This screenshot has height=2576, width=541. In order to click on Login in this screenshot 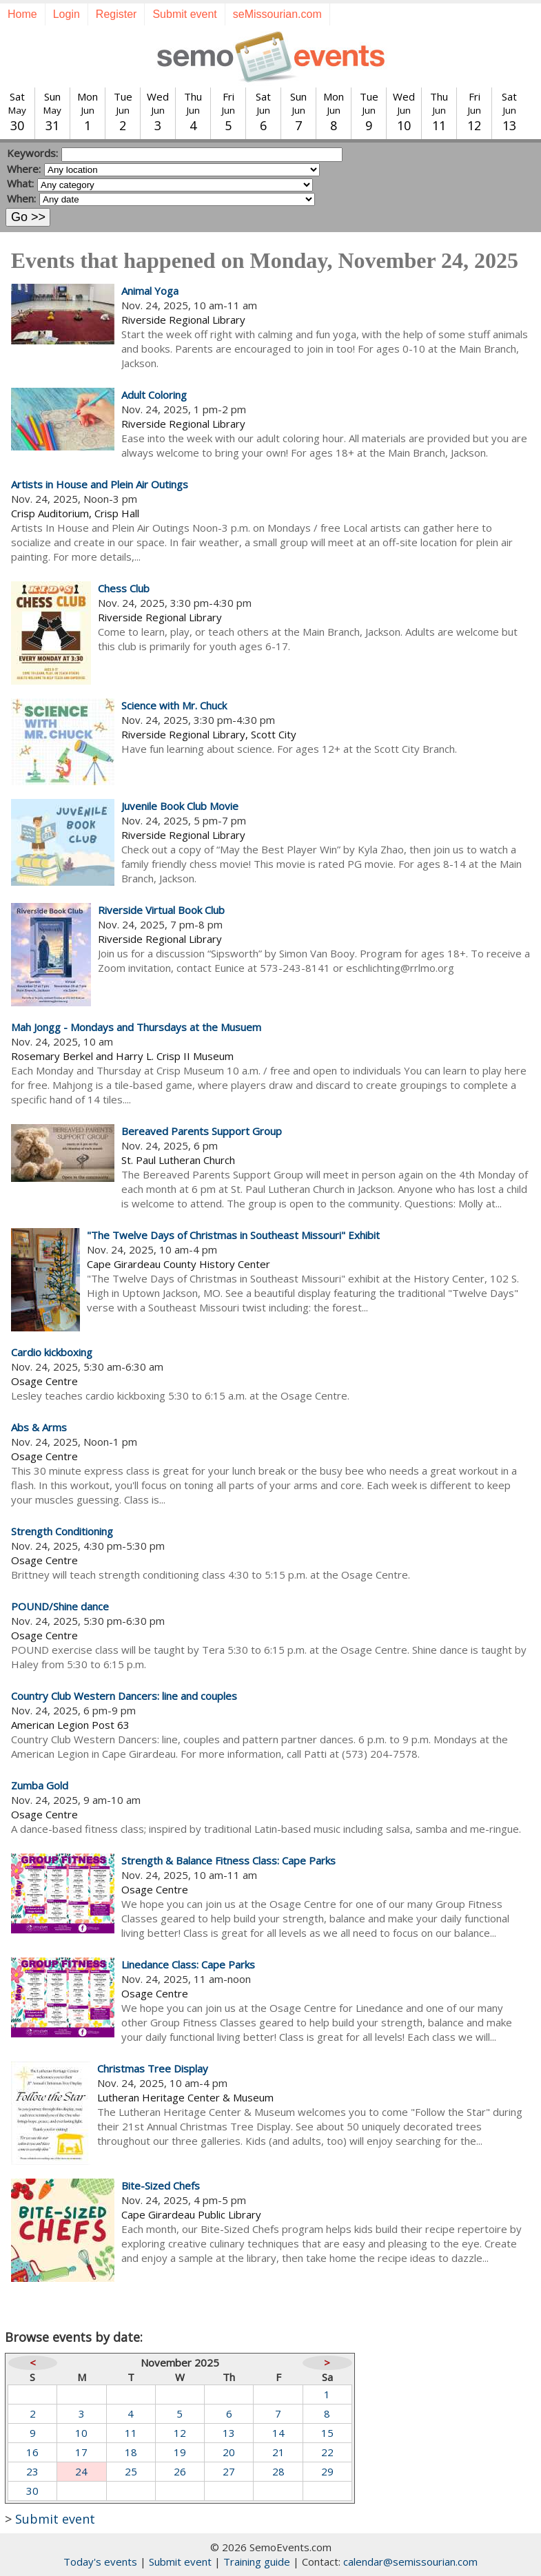, I will do `click(66, 14)`.